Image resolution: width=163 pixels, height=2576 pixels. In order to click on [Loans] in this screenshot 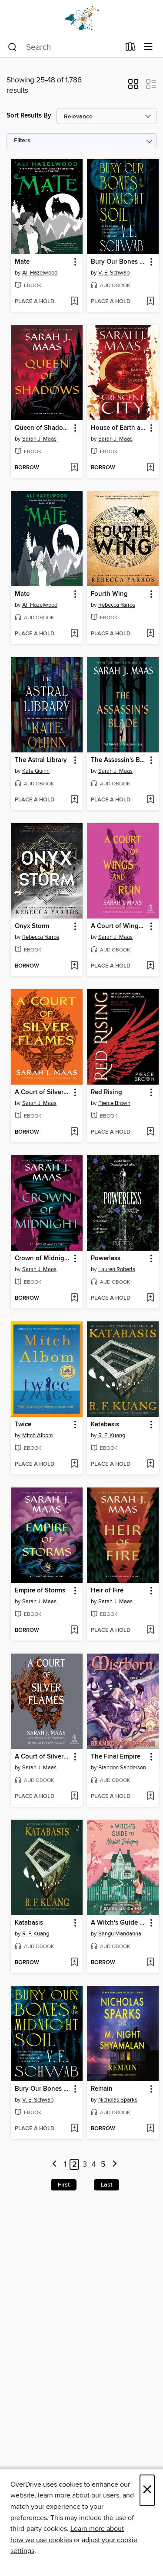, I will do `click(131, 48)`.